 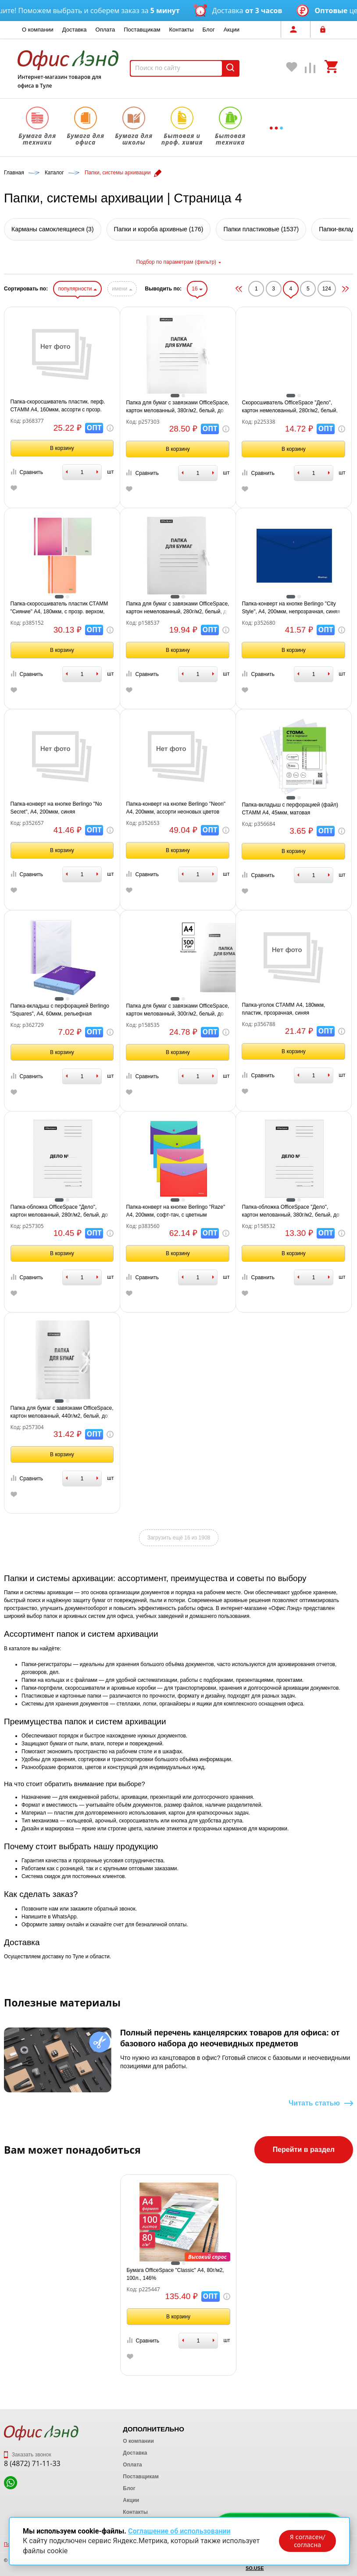 I want to click on Папка для бумаг с завязками OfficeSpace, картон мелованный, 300г/м2, белый, до 200л., so click(x=177, y=1010).